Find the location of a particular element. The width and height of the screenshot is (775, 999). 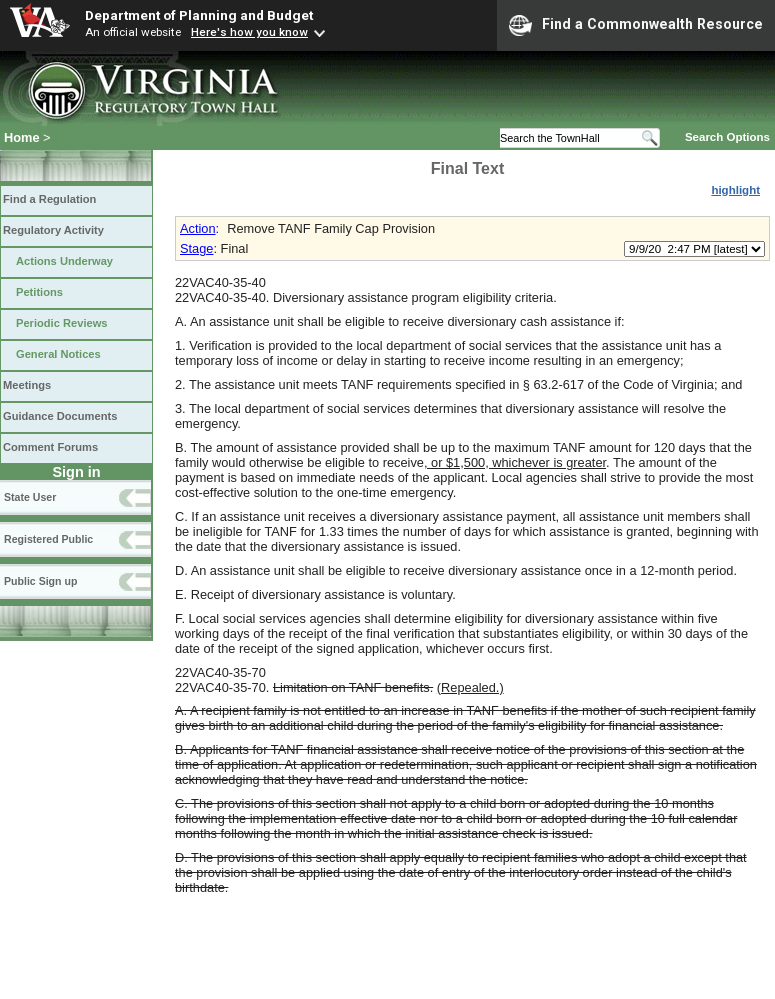

Find a Commonwealth Resource is located at coordinates (636, 25).